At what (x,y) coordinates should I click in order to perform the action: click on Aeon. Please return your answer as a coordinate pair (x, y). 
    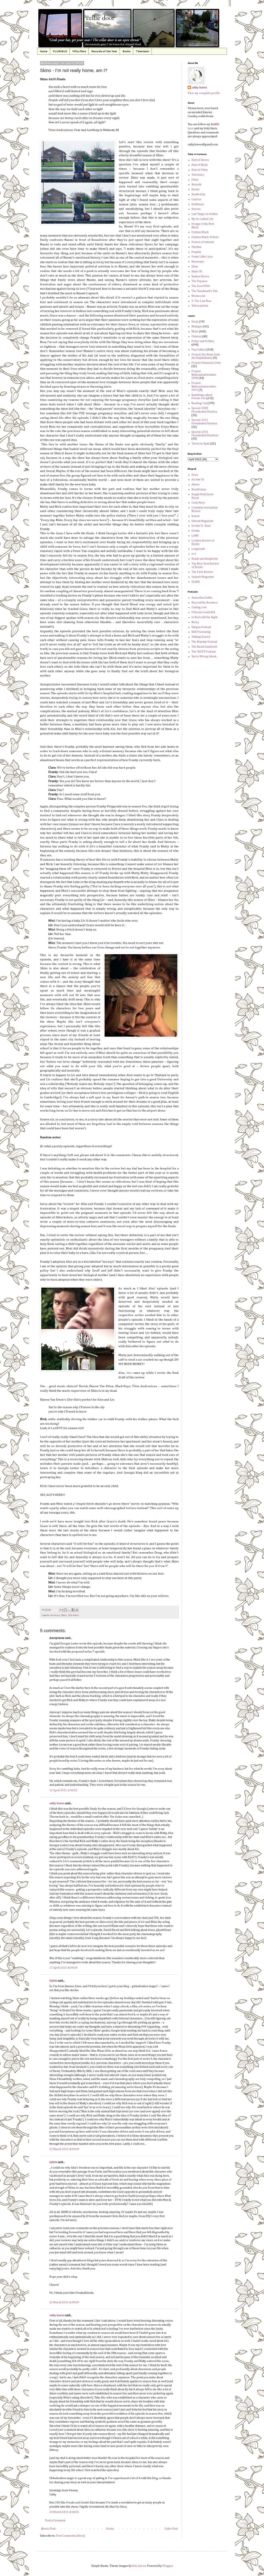
    Looking at the image, I should click on (194, 474).